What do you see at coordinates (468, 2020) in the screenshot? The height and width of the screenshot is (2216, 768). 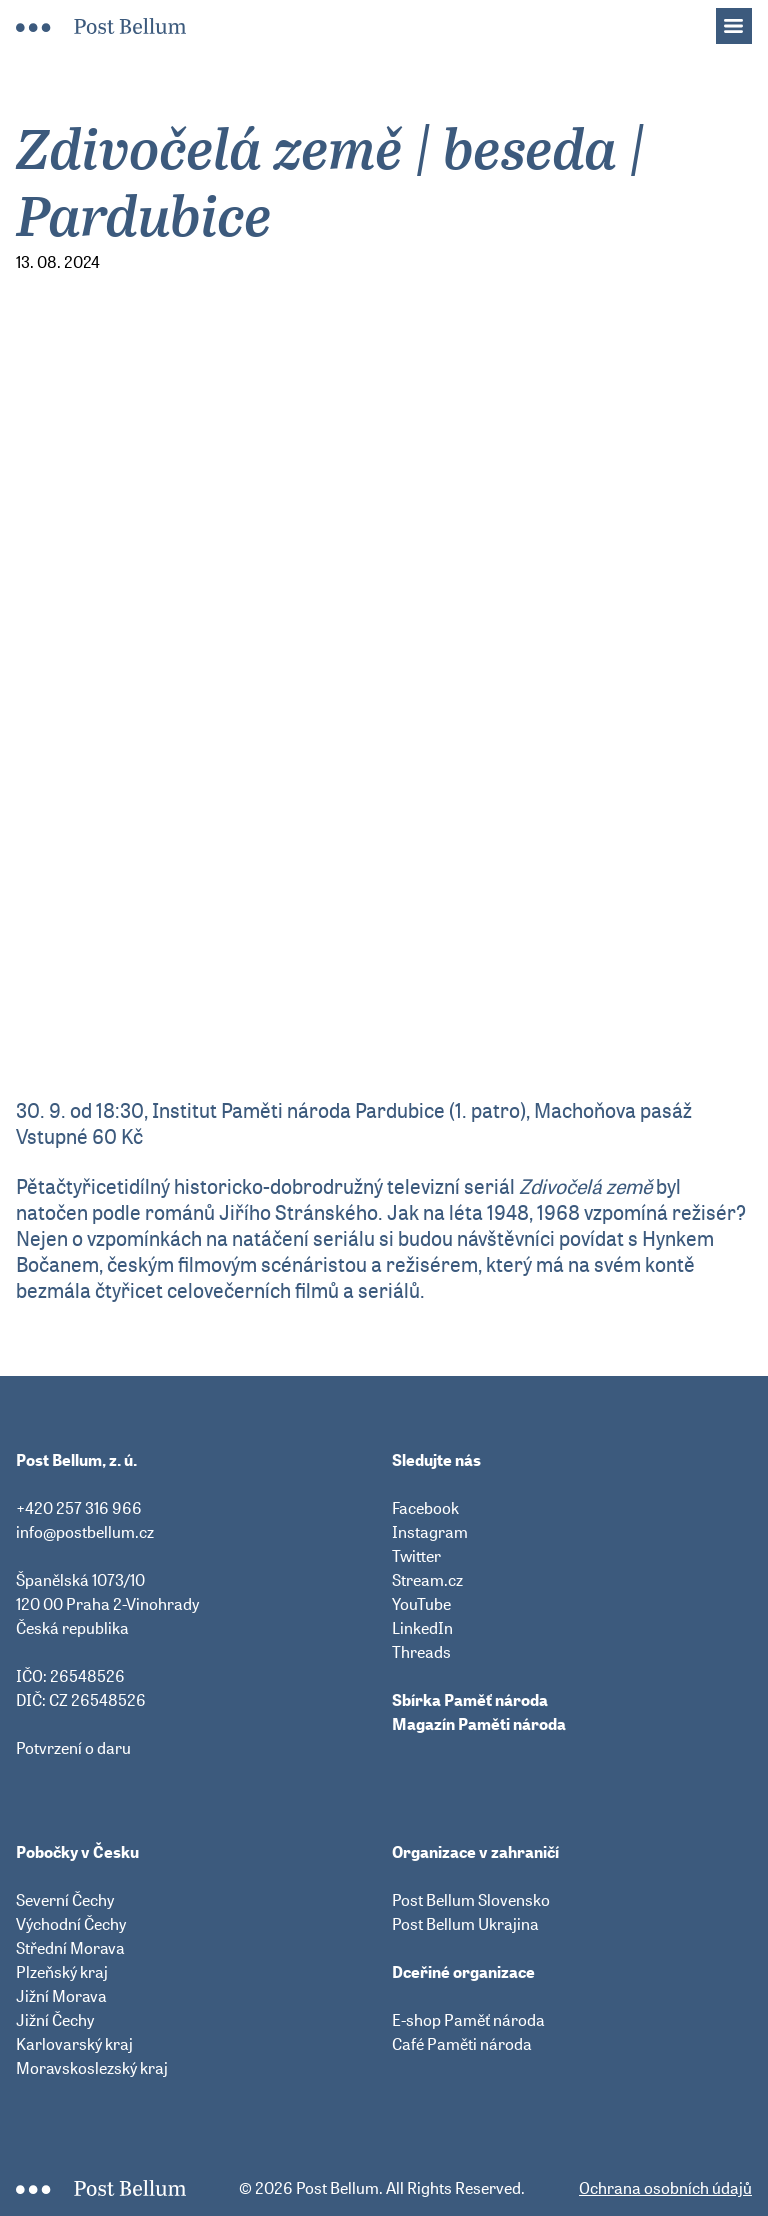 I see `E-shop Paměť národa` at bounding box center [468, 2020].